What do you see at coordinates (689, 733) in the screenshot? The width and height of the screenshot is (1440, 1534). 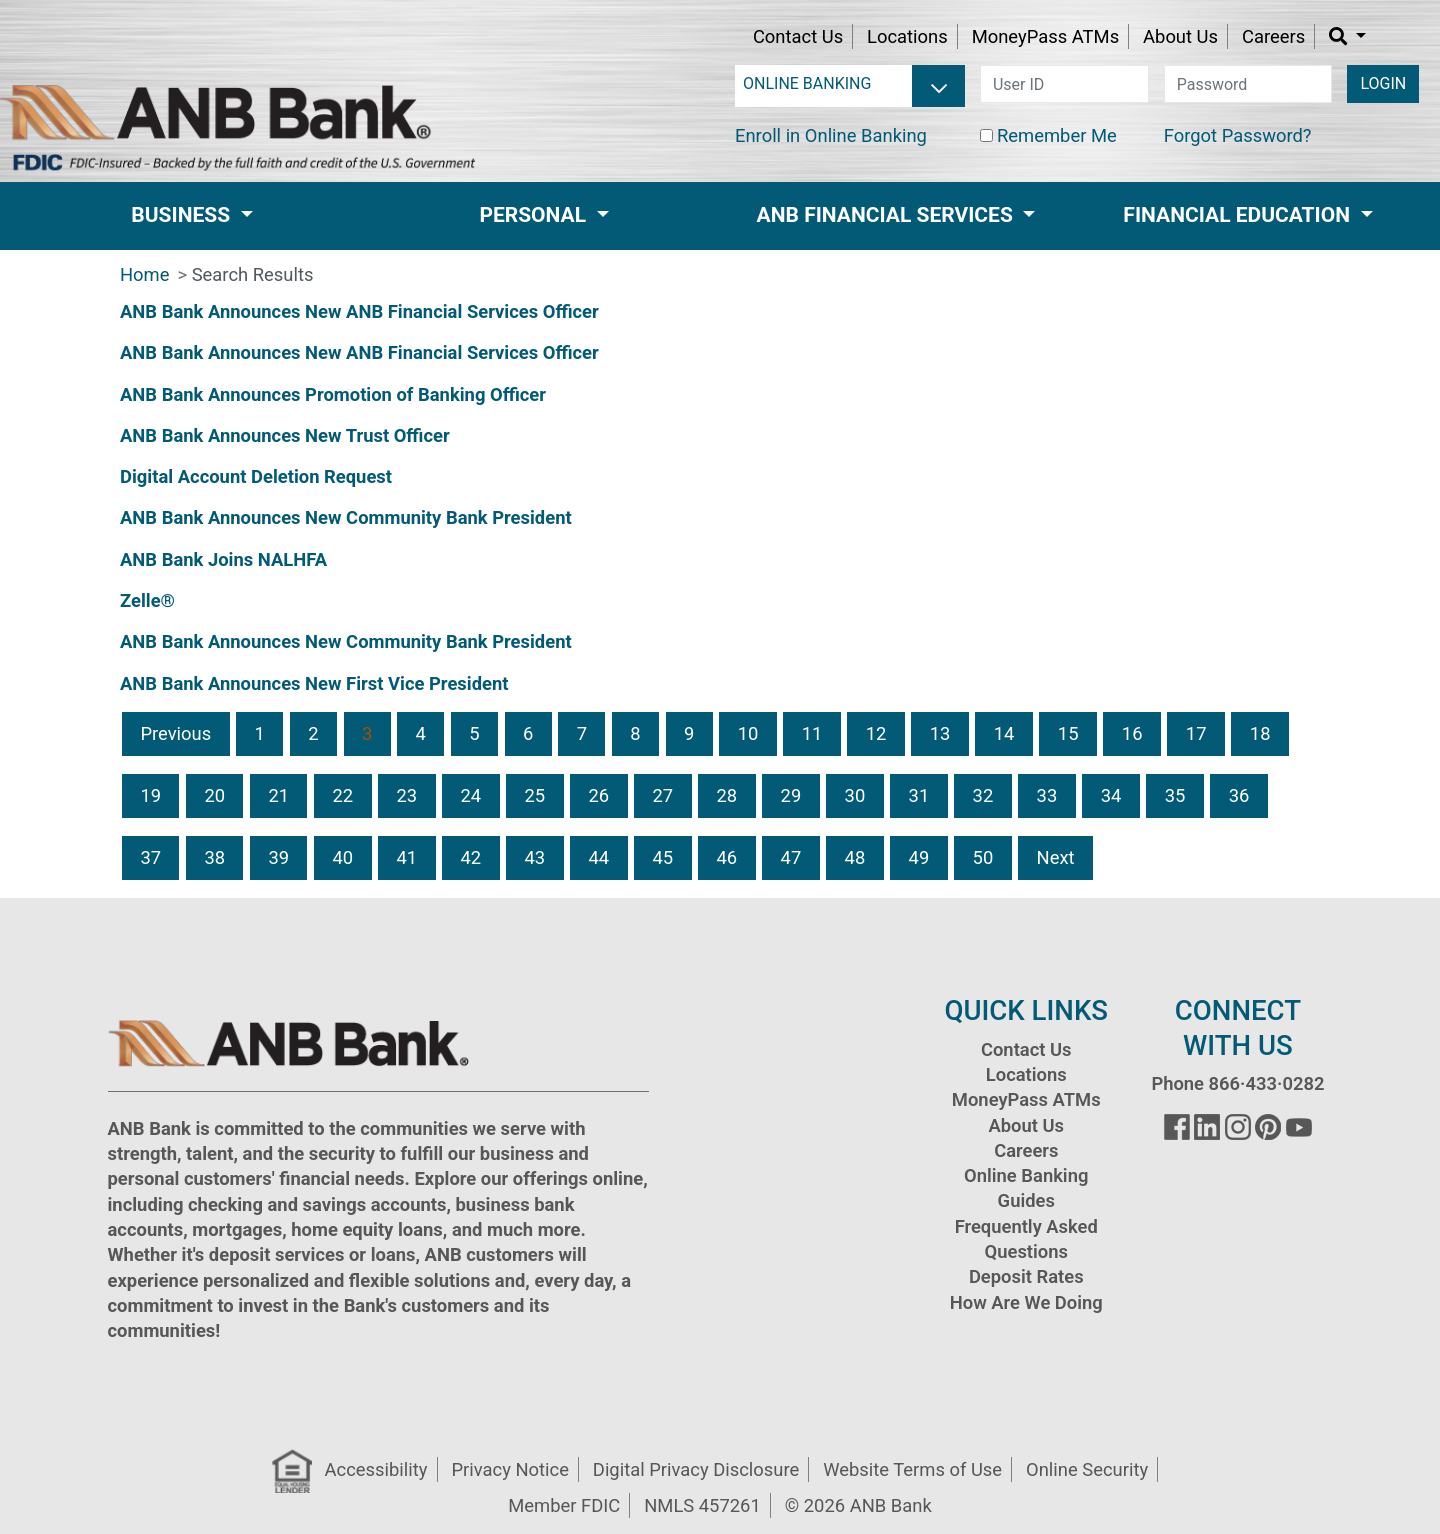 I see `9 [button]` at bounding box center [689, 733].